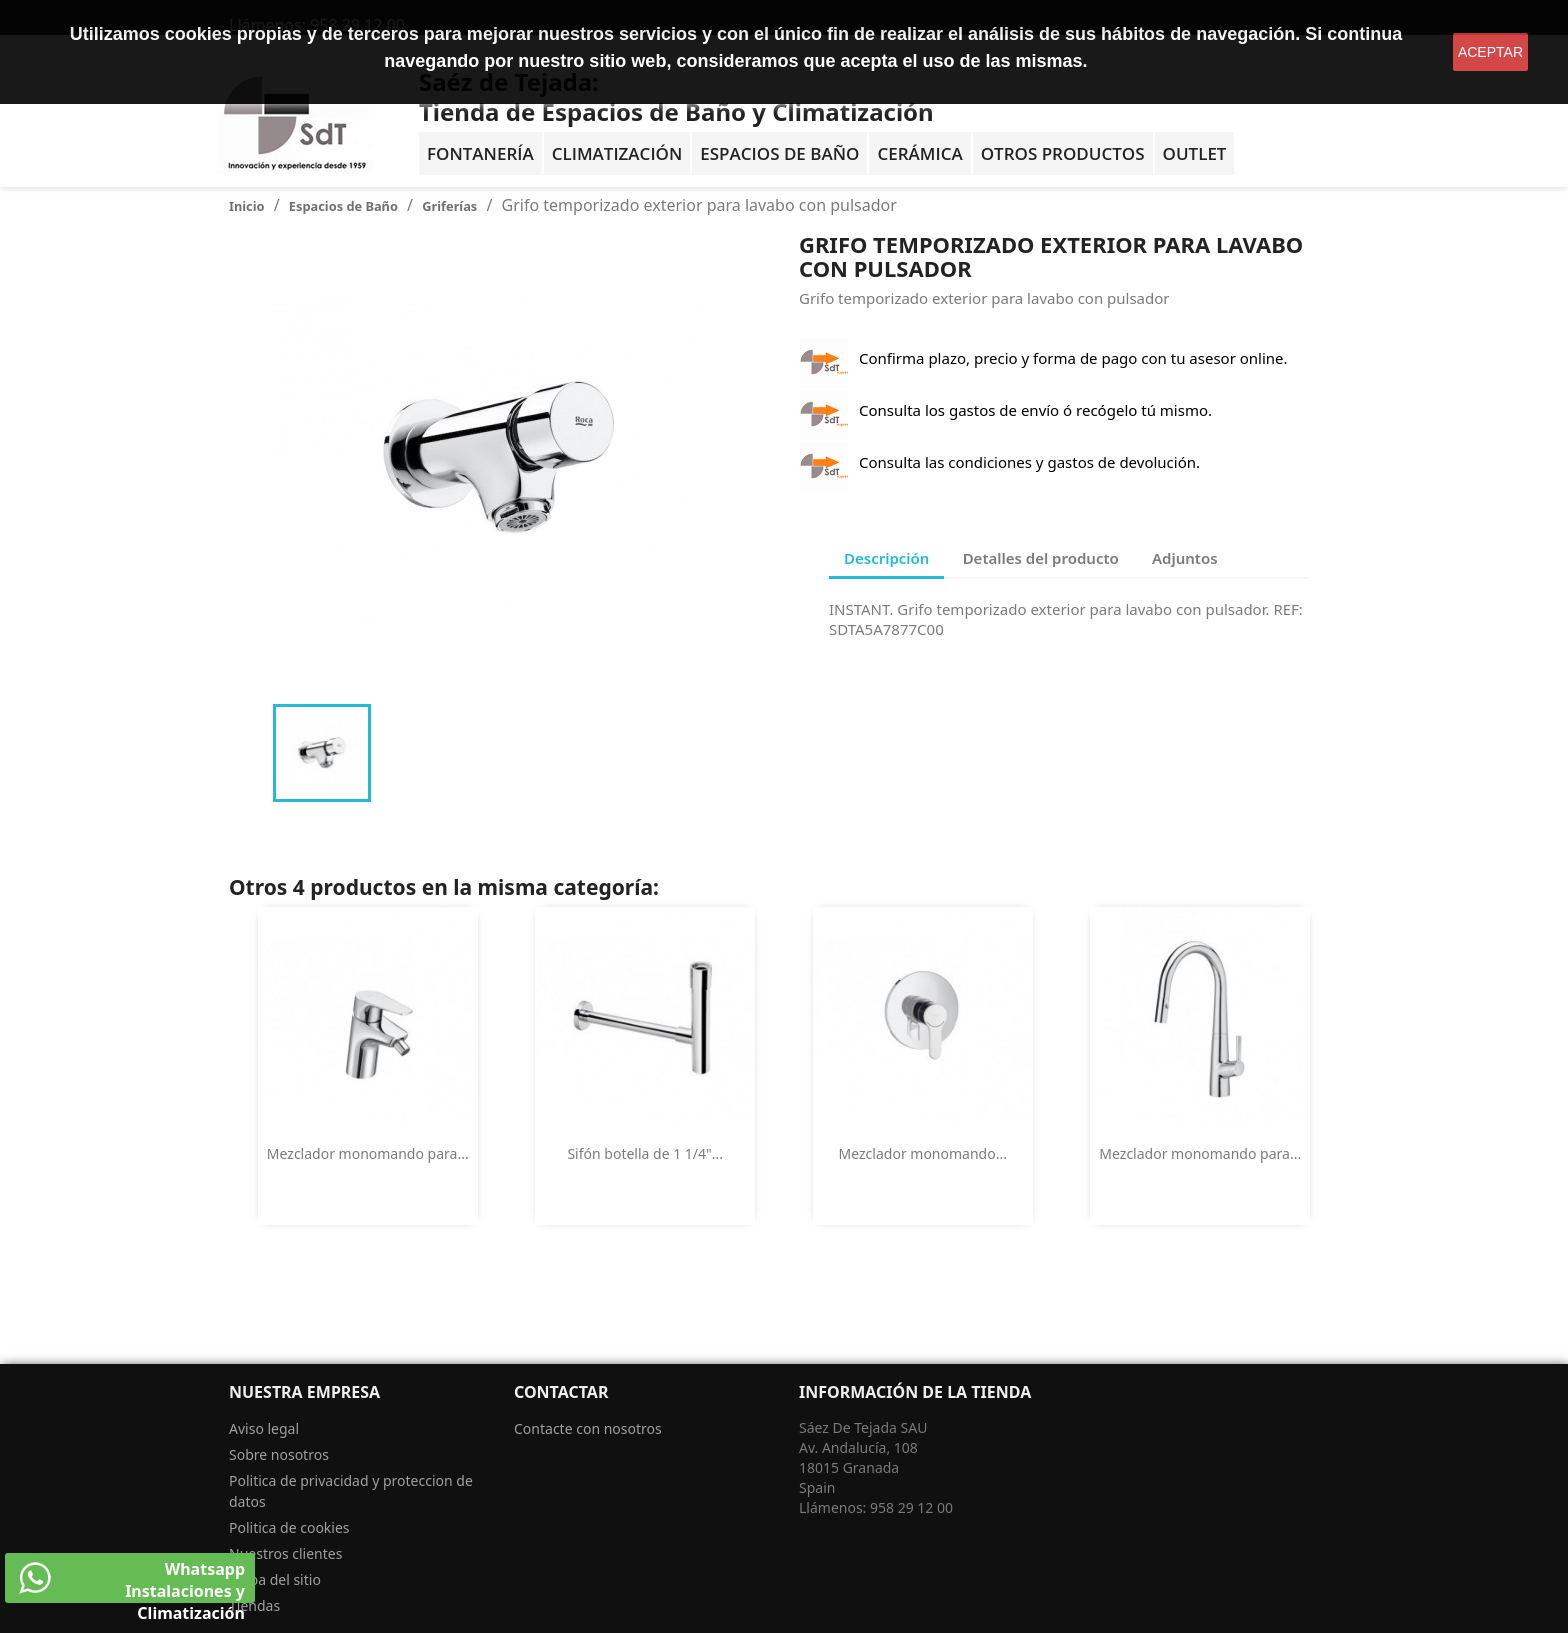  Describe the element at coordinates (588, 1428) in the screenshot. I see `Contacte con nosotros` at that location.